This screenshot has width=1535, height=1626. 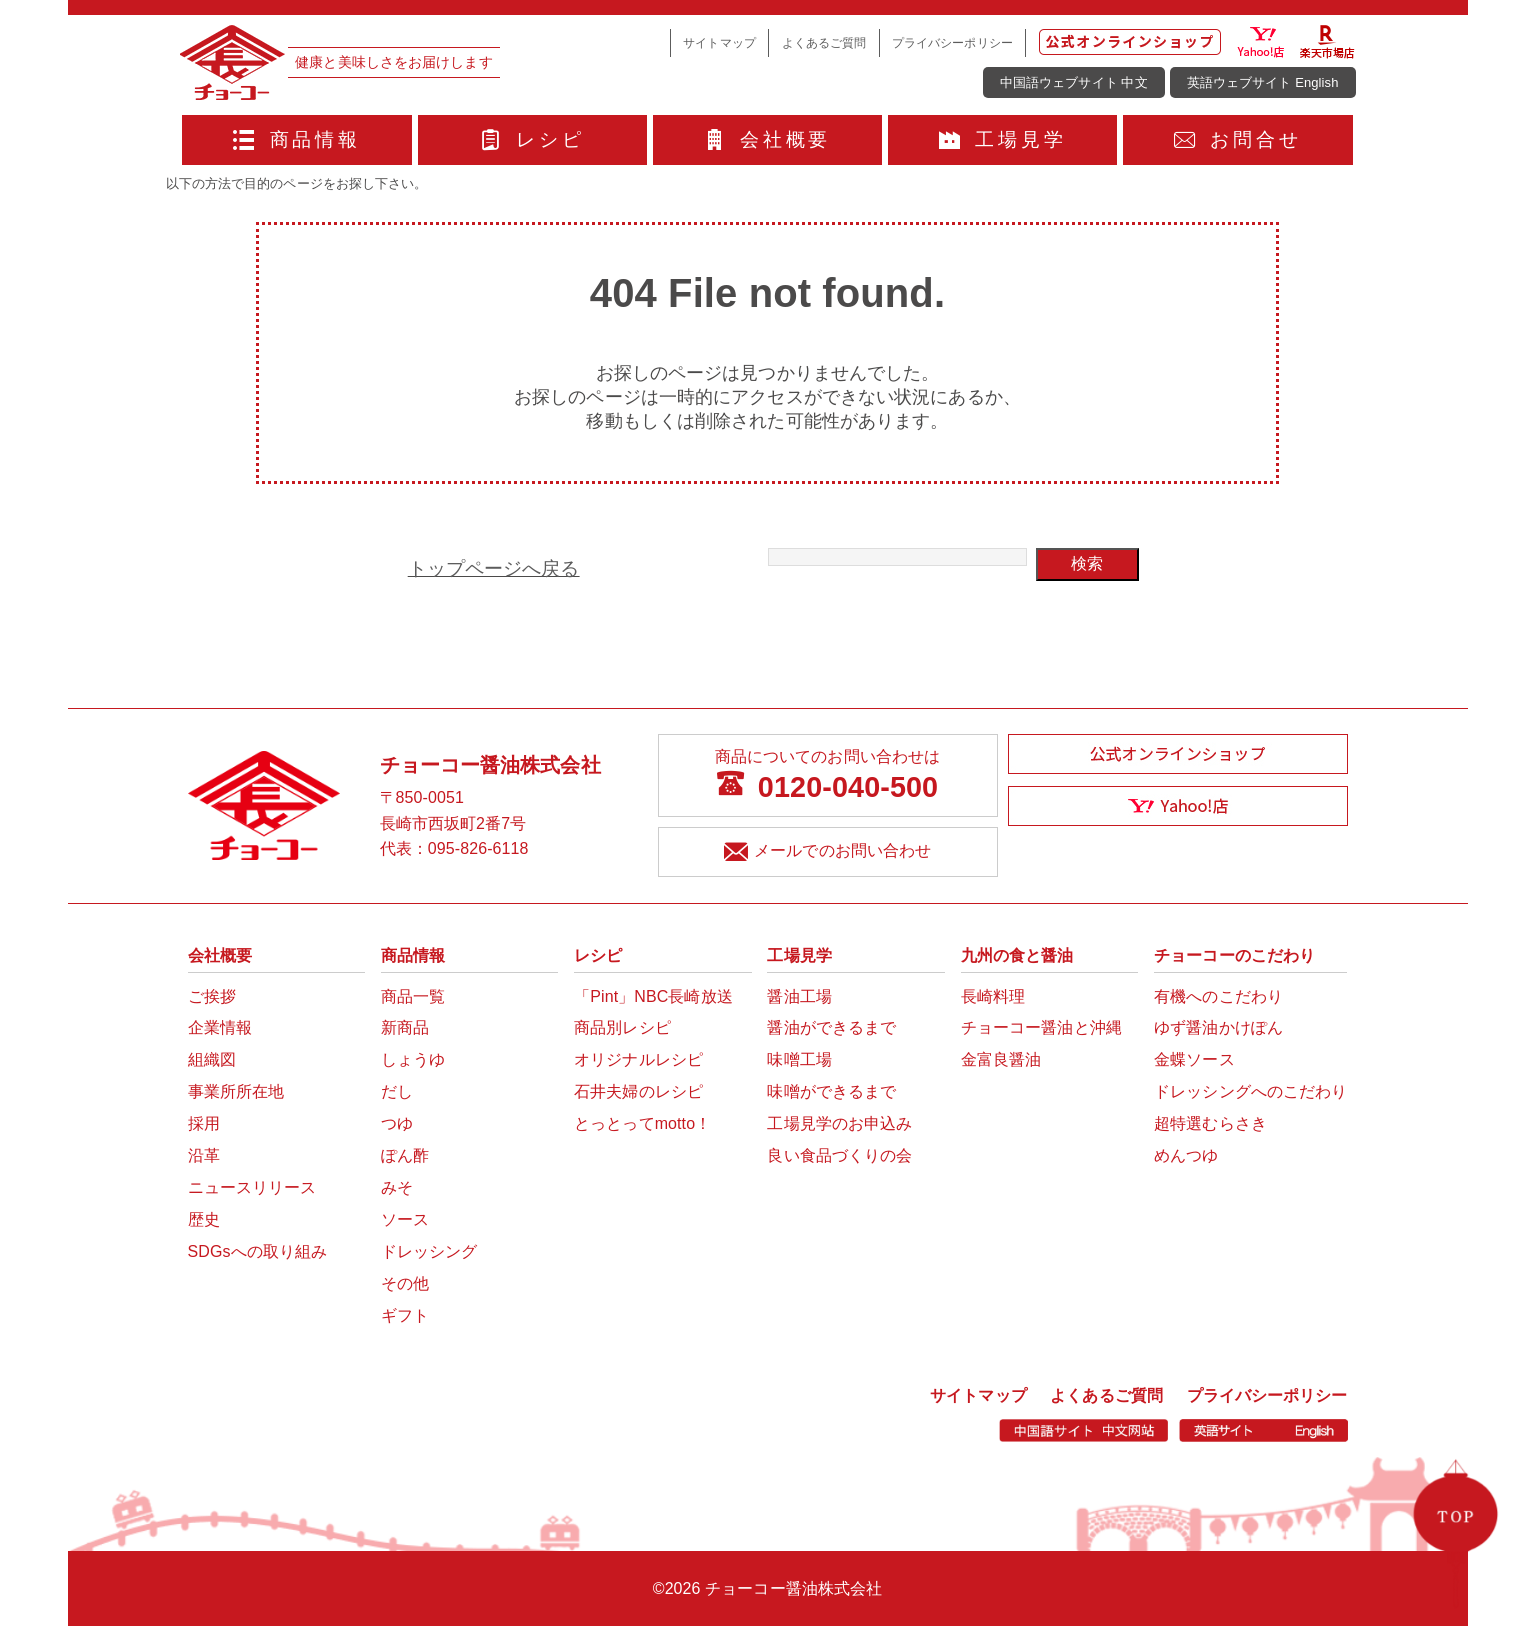 I want to click on 醤油ができるまで, so click(x=831, y=1027).